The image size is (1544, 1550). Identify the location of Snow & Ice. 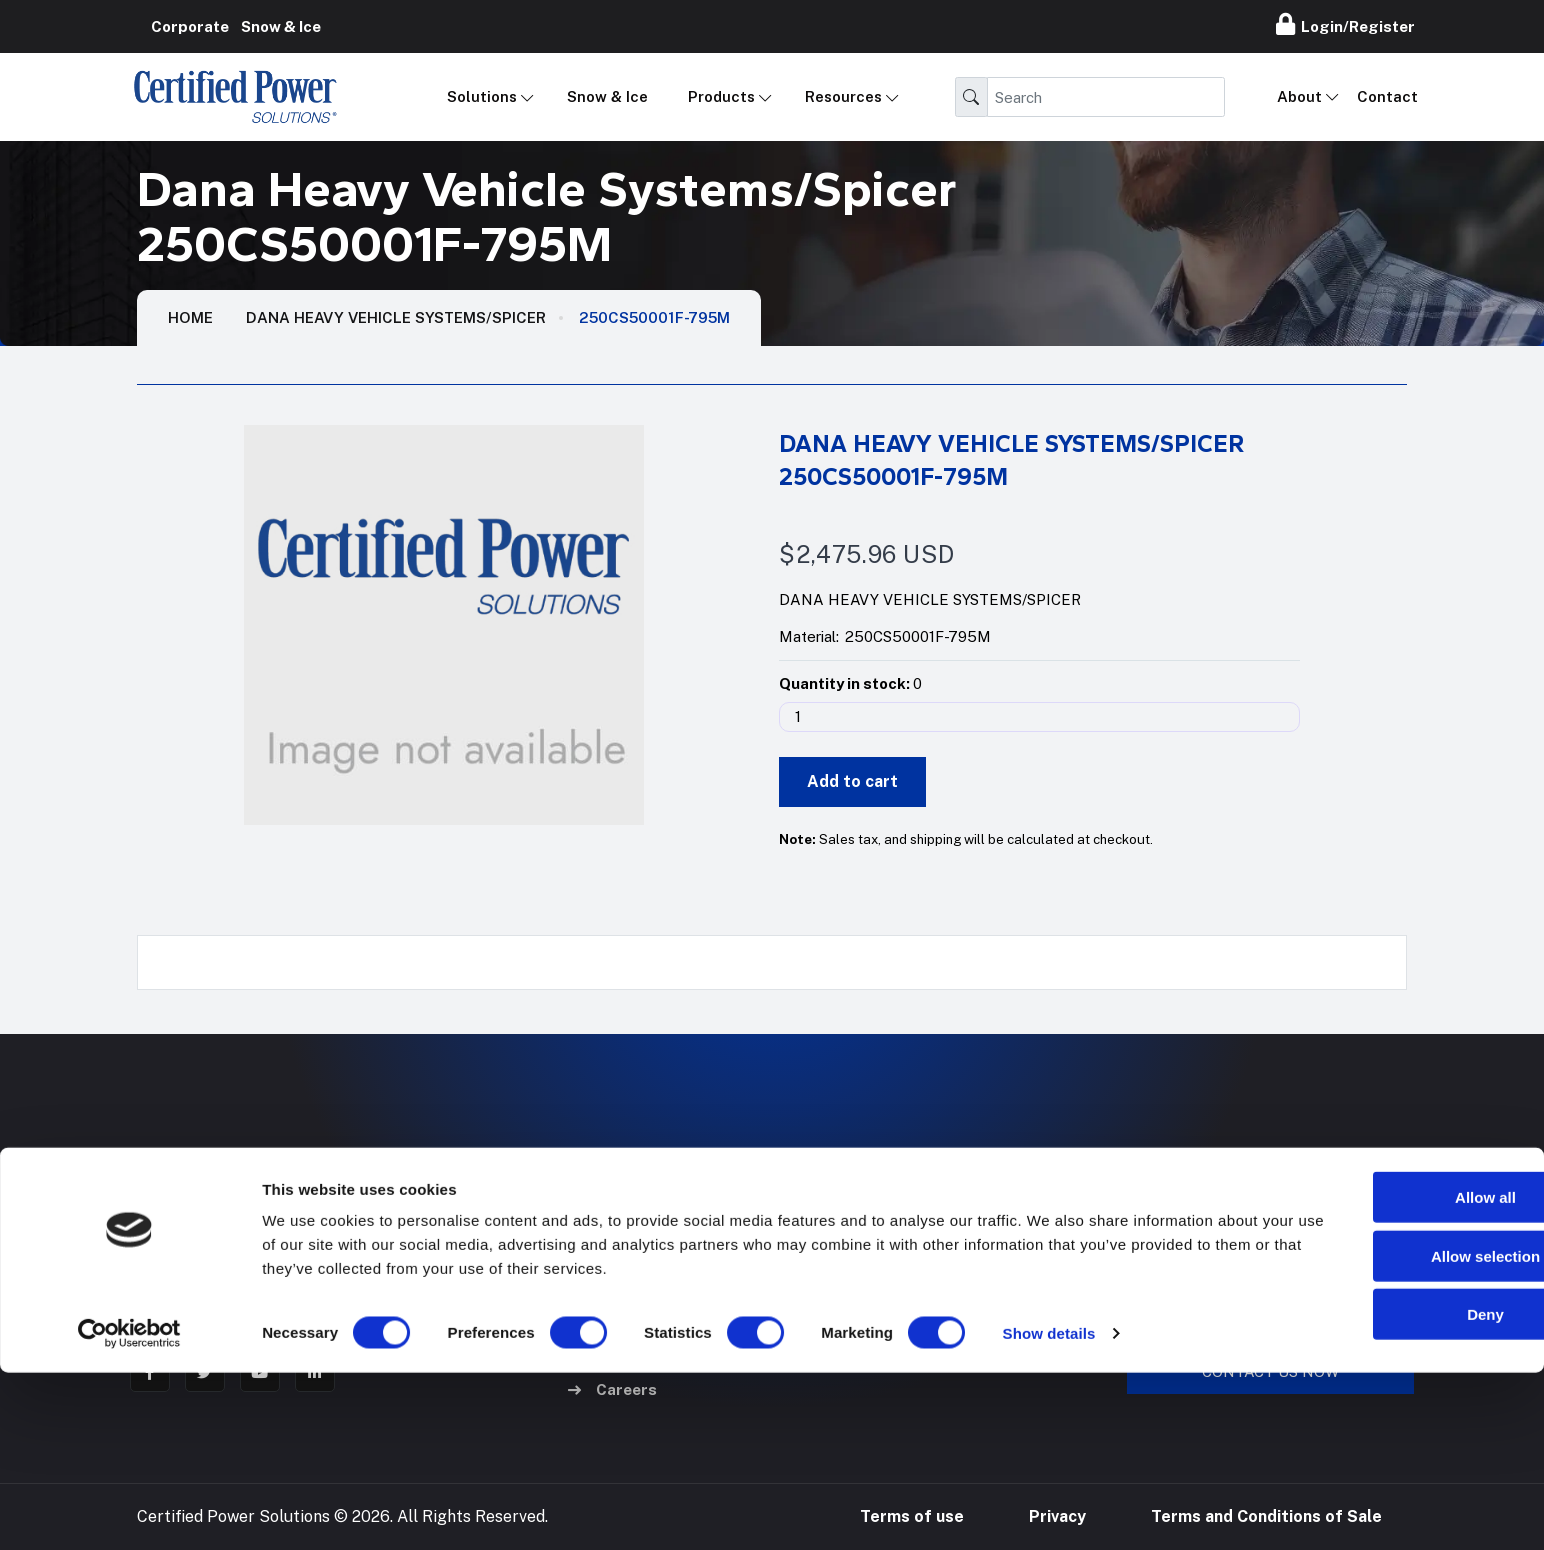
(607, 96).